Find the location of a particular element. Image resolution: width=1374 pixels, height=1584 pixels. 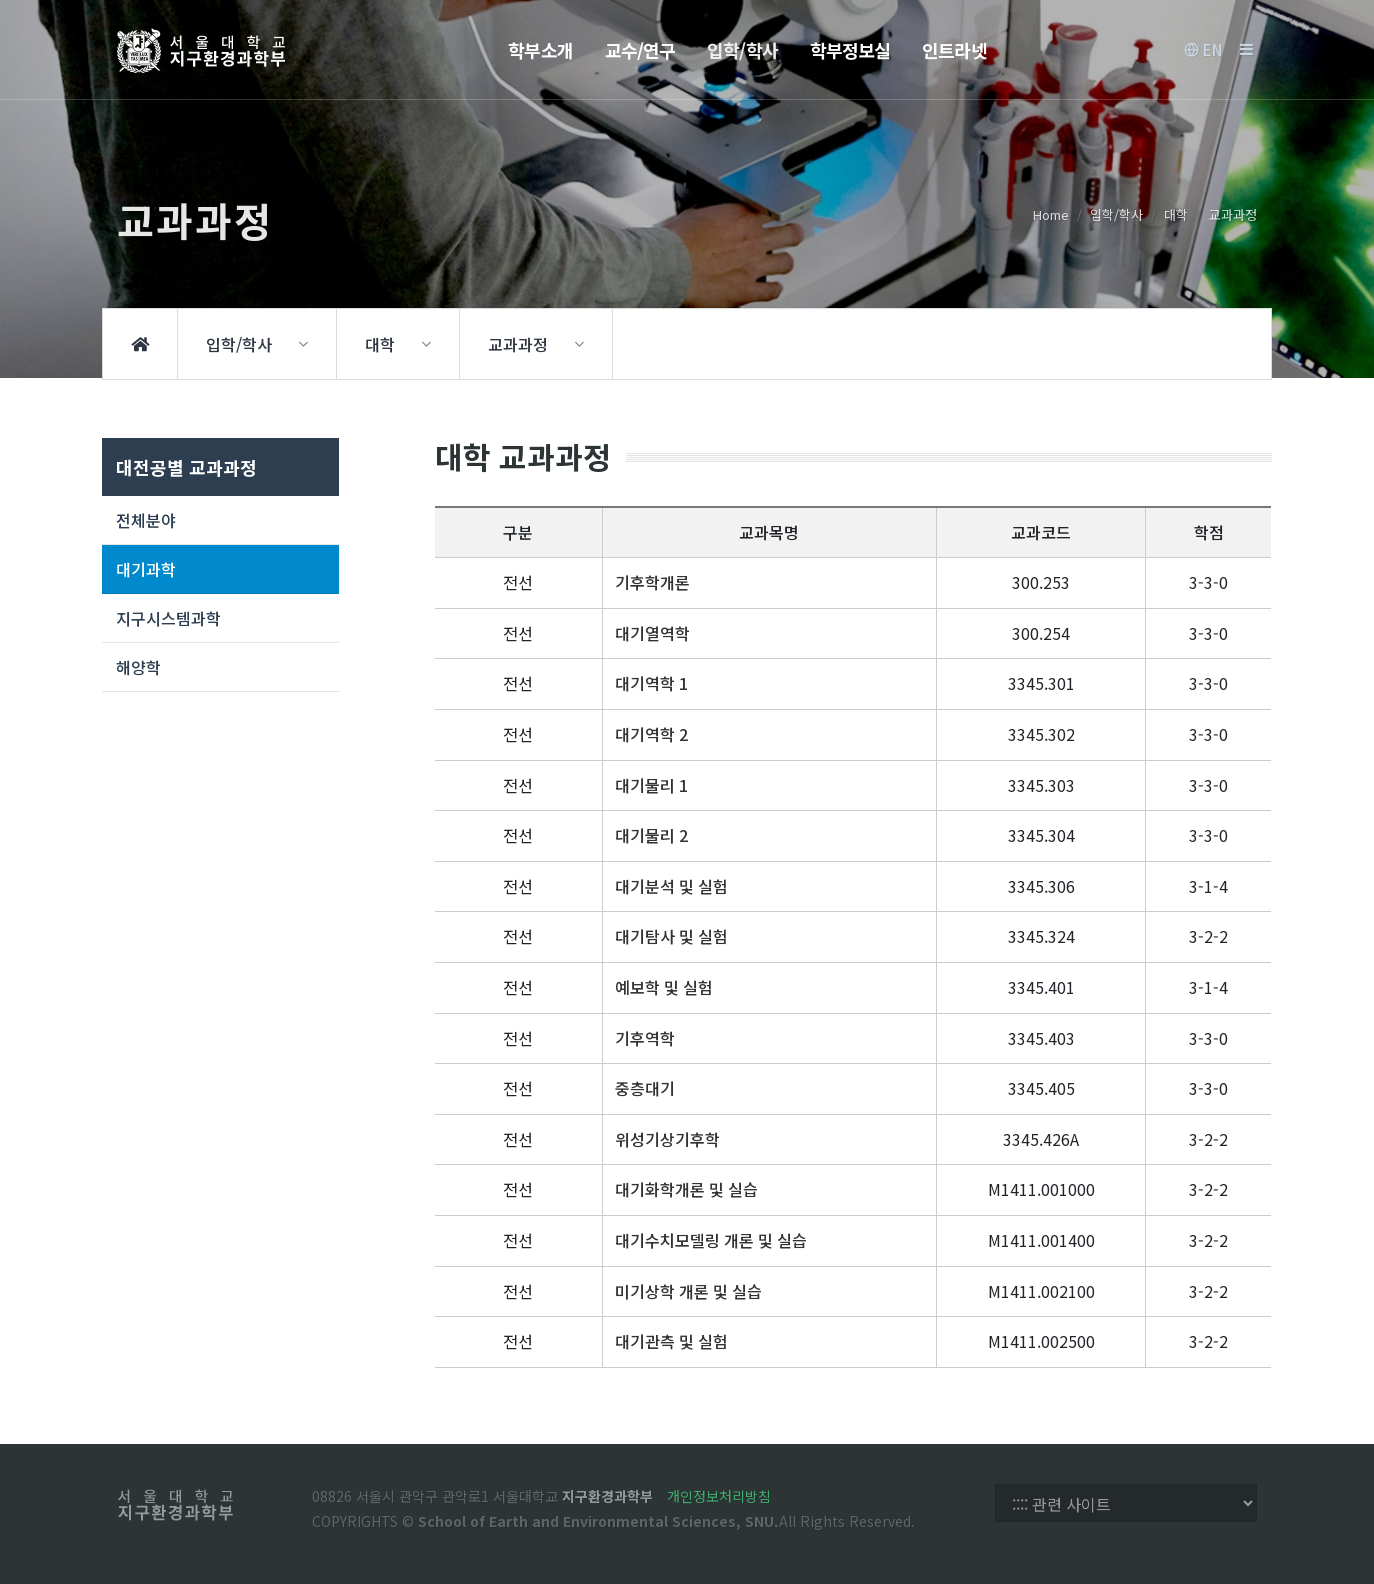

해양학 is located at coordinates (138, 667).